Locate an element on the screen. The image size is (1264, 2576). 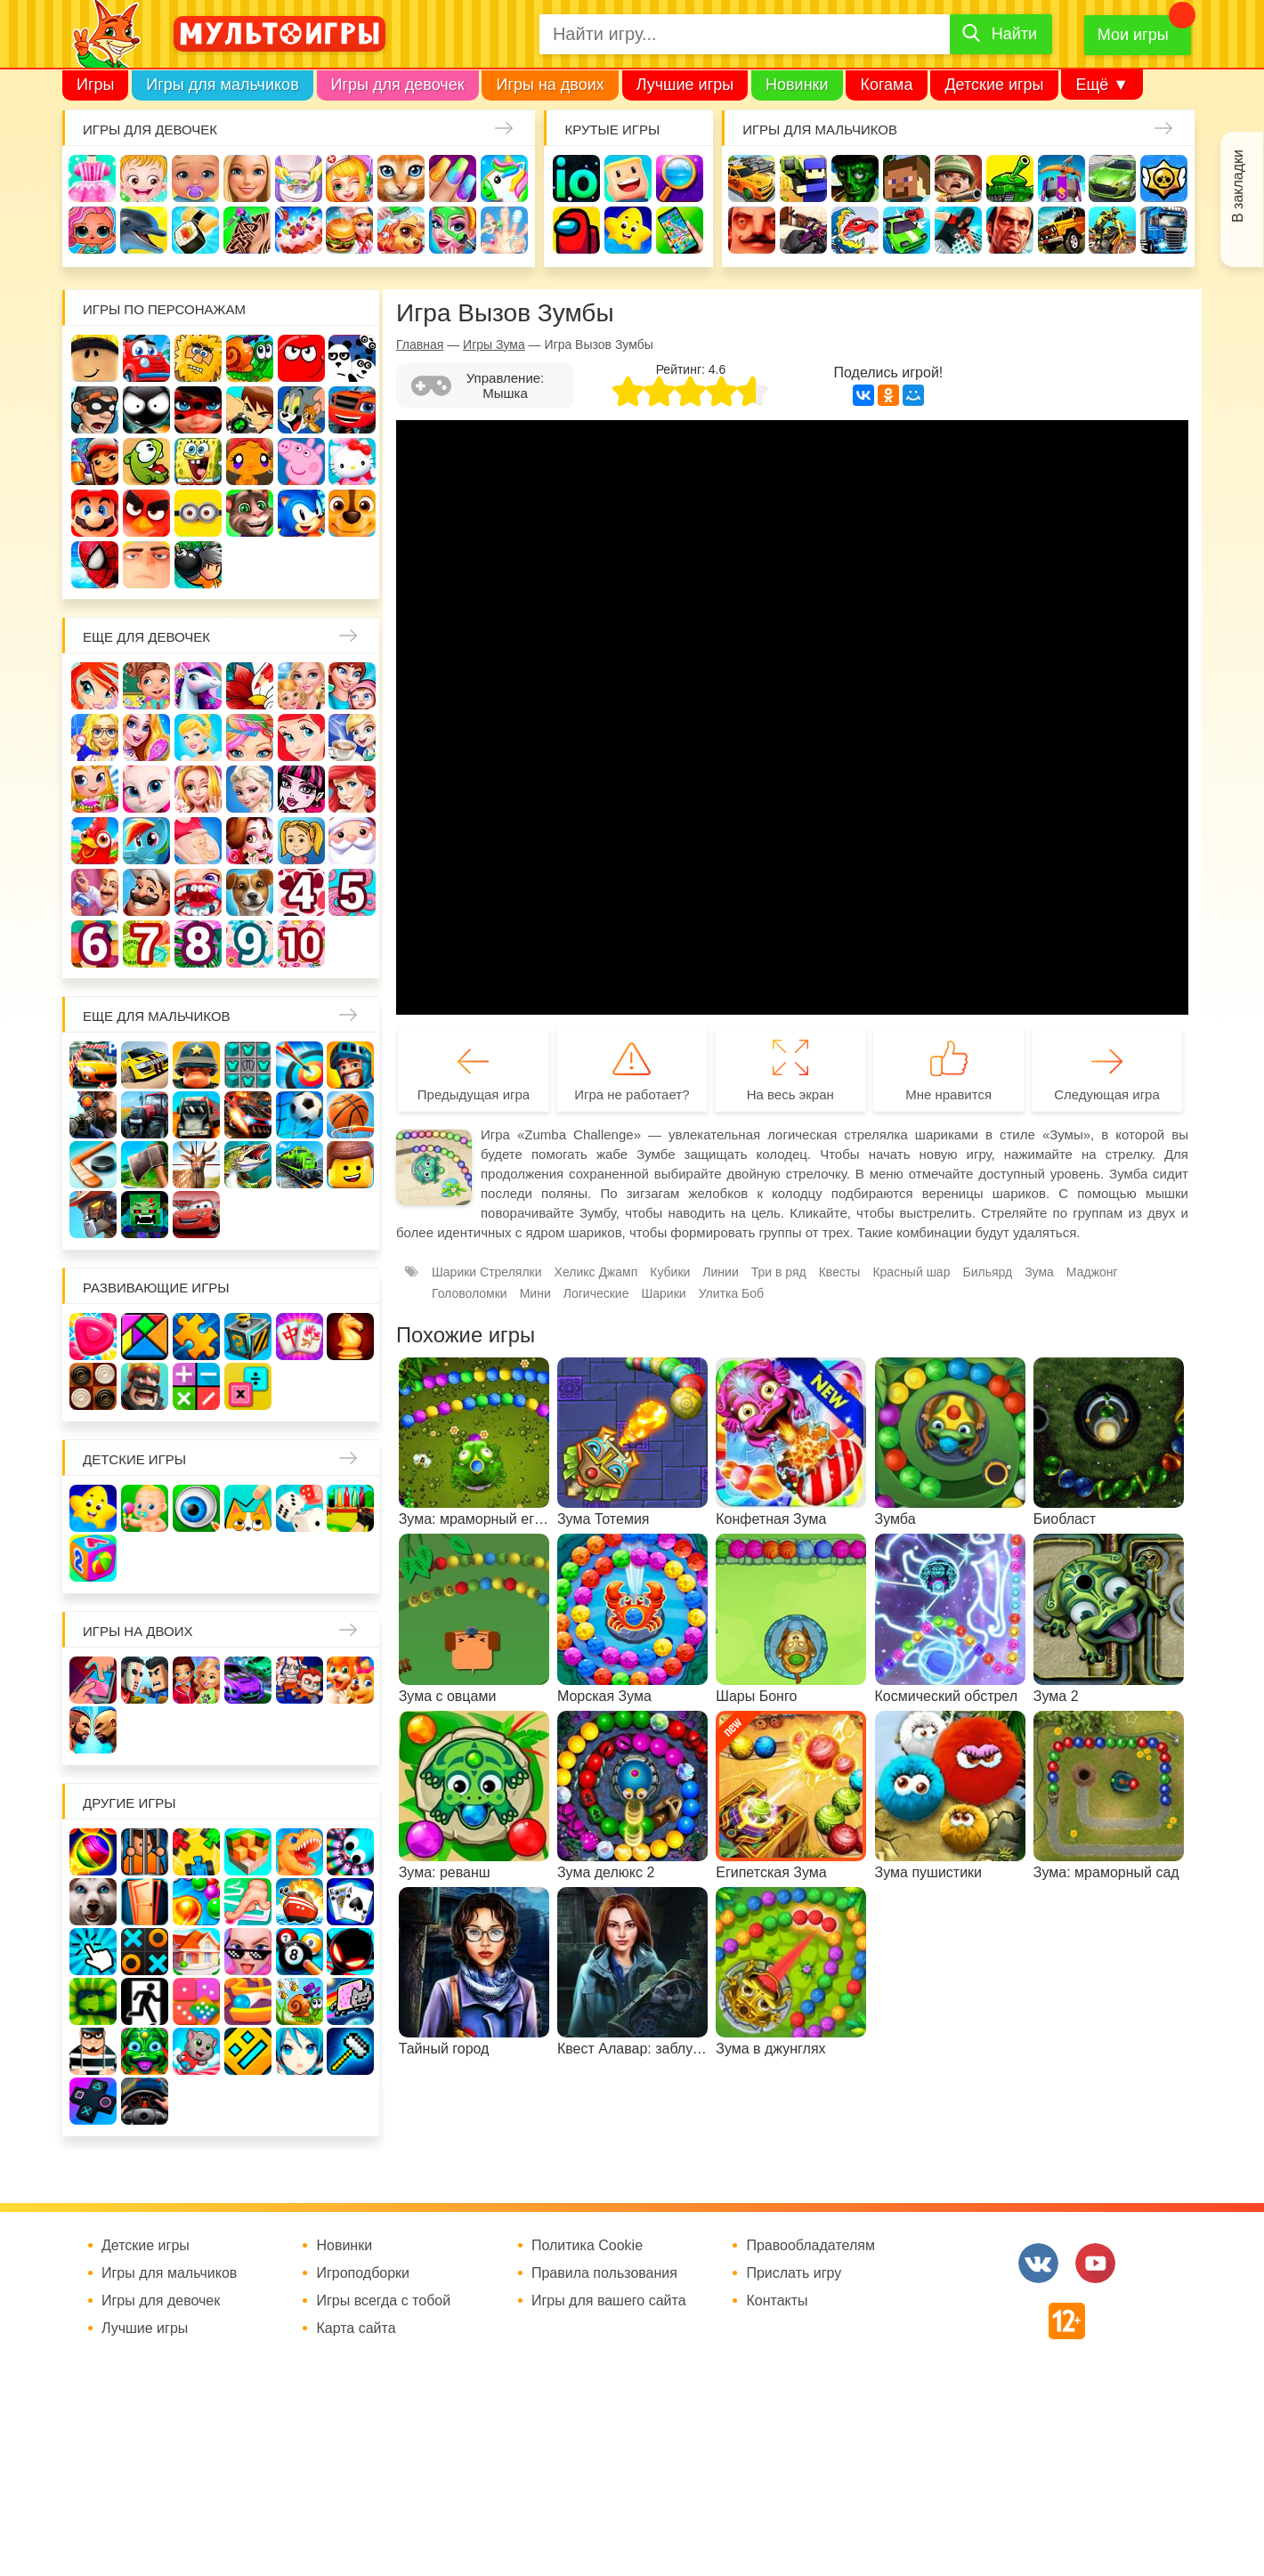
Карта сайта is located at coordinates (355, 2328).